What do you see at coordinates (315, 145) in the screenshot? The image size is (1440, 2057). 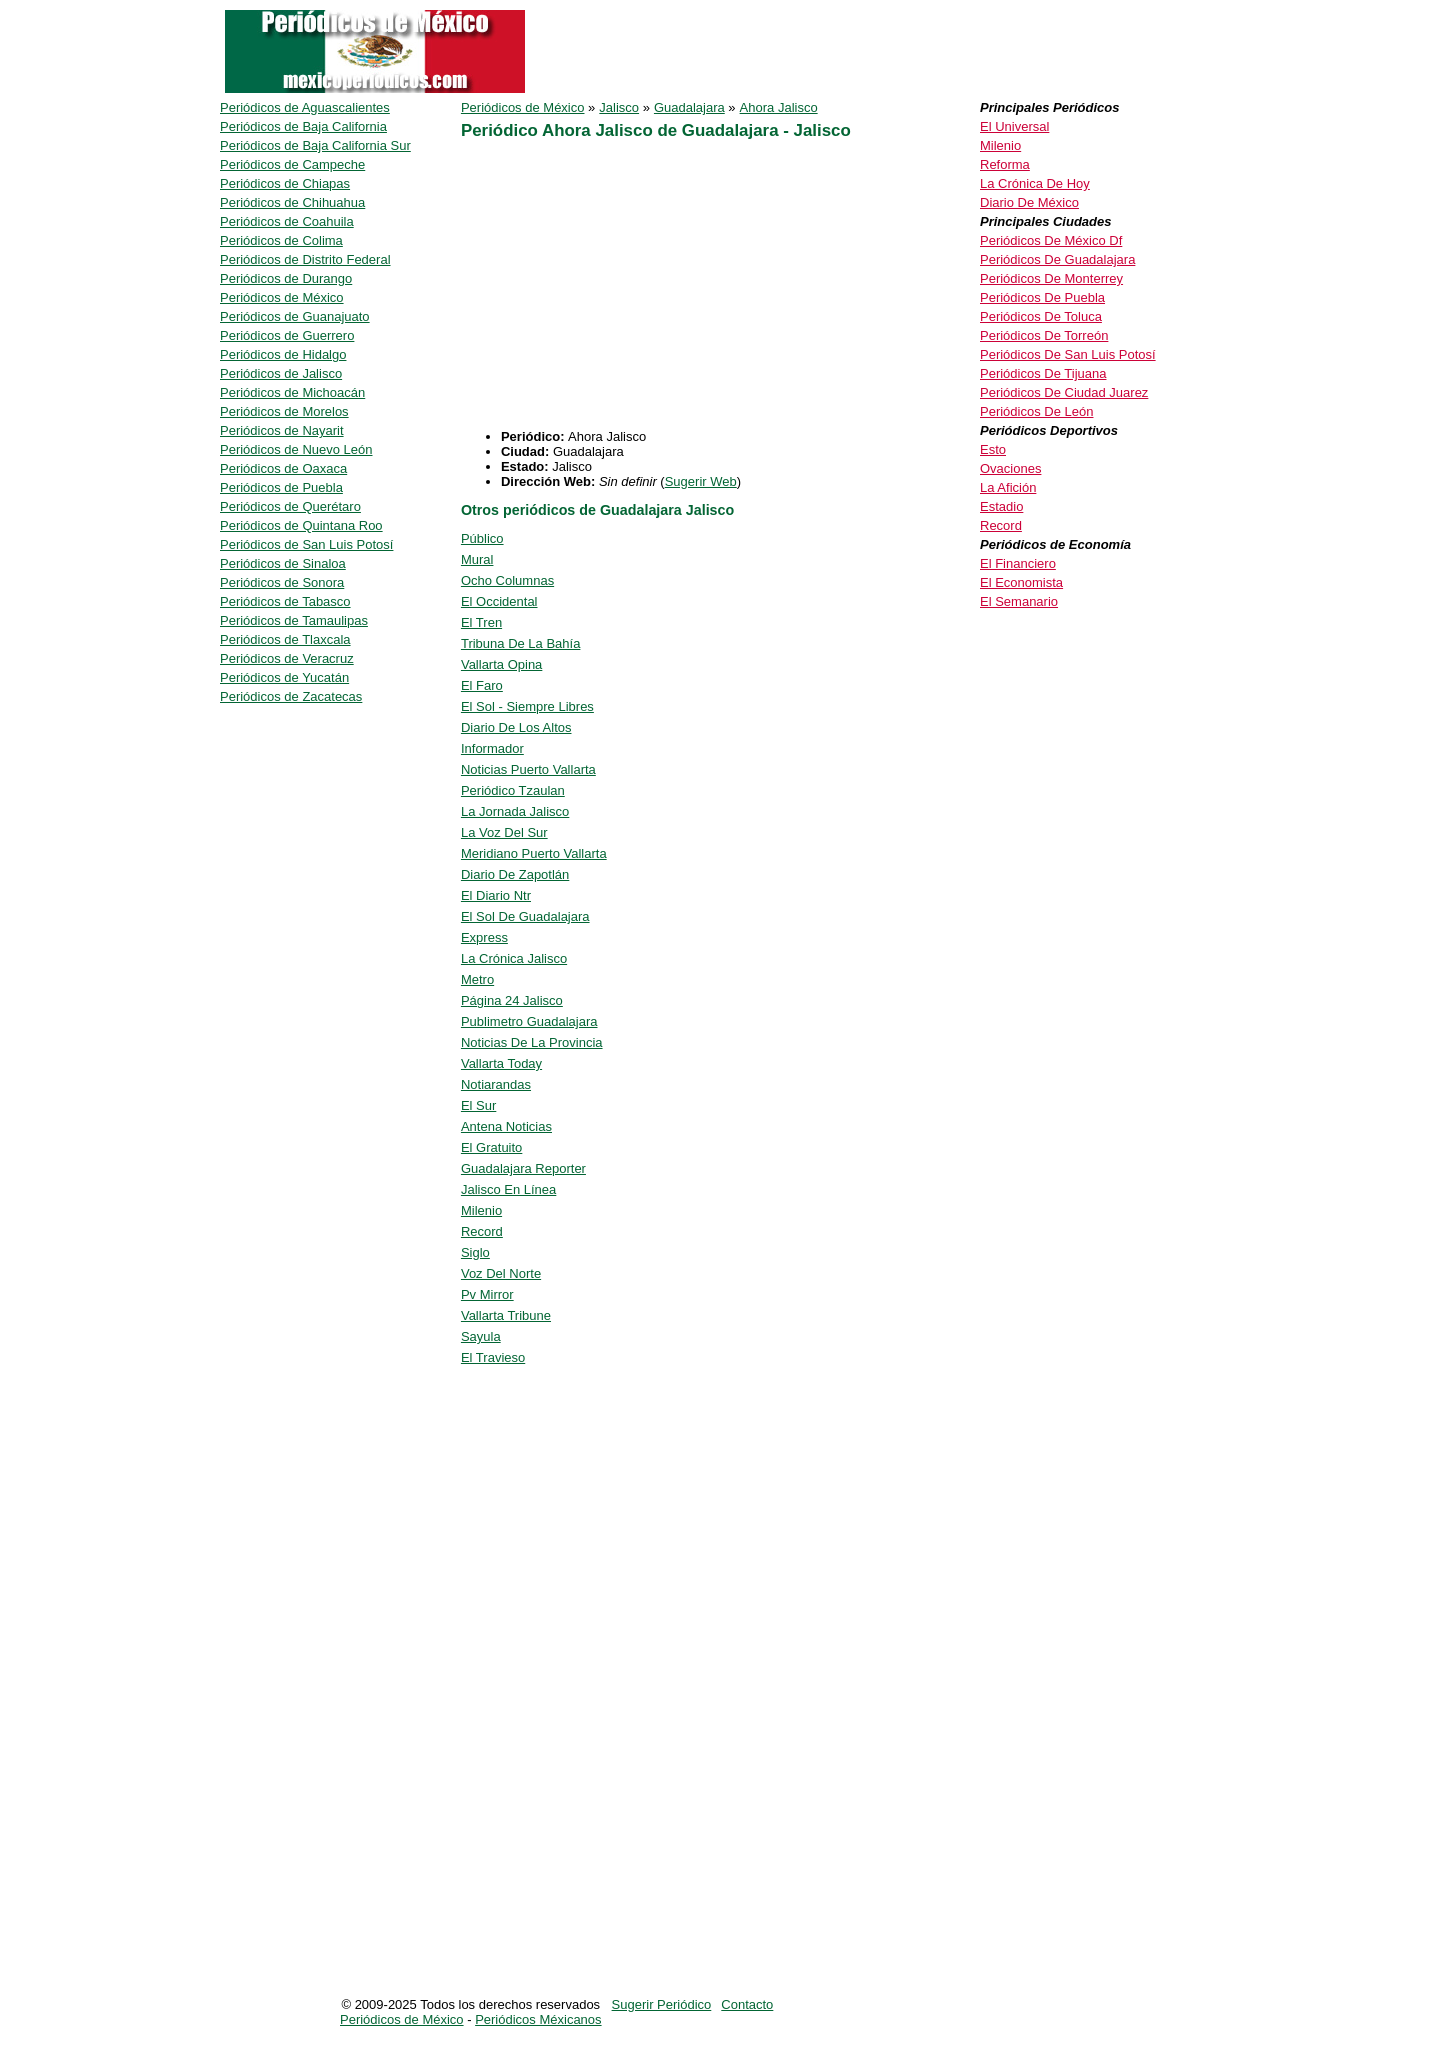 I see `Periódicos de Baja California Sur` at bounding box center [315, 145].